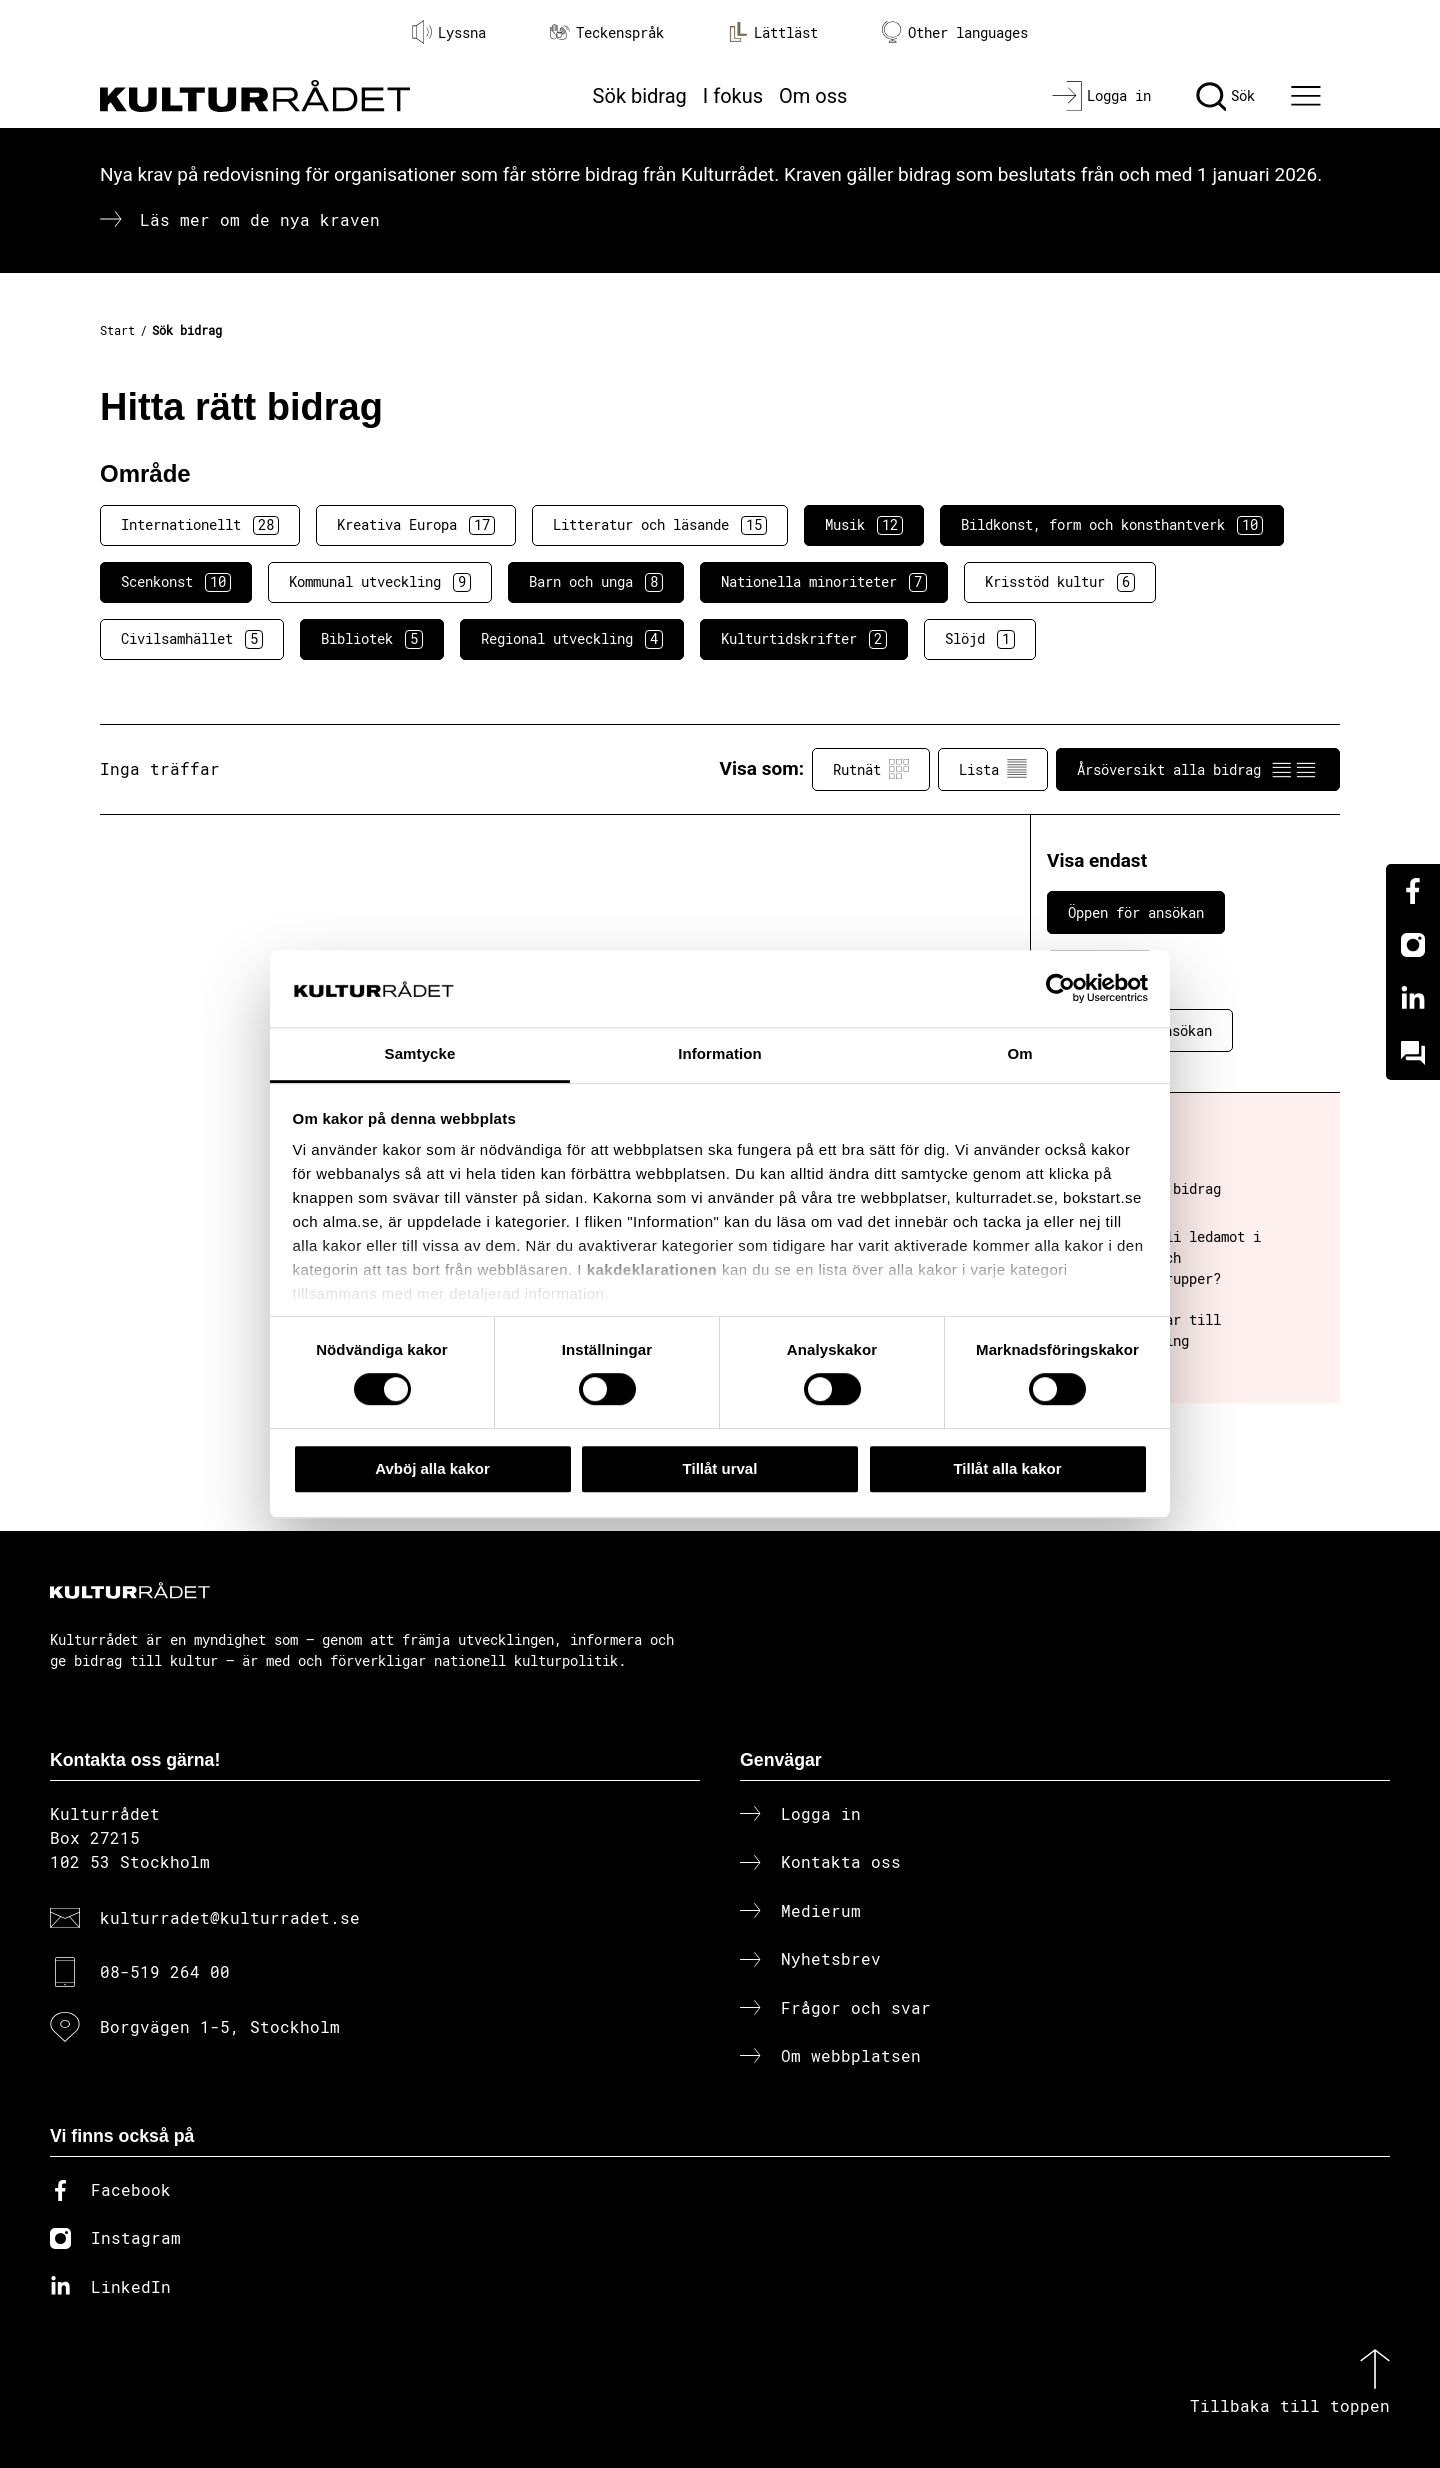 This screenshot has height=2468, width=1440. I want to click on Om [tab], so click(1019, 1053).